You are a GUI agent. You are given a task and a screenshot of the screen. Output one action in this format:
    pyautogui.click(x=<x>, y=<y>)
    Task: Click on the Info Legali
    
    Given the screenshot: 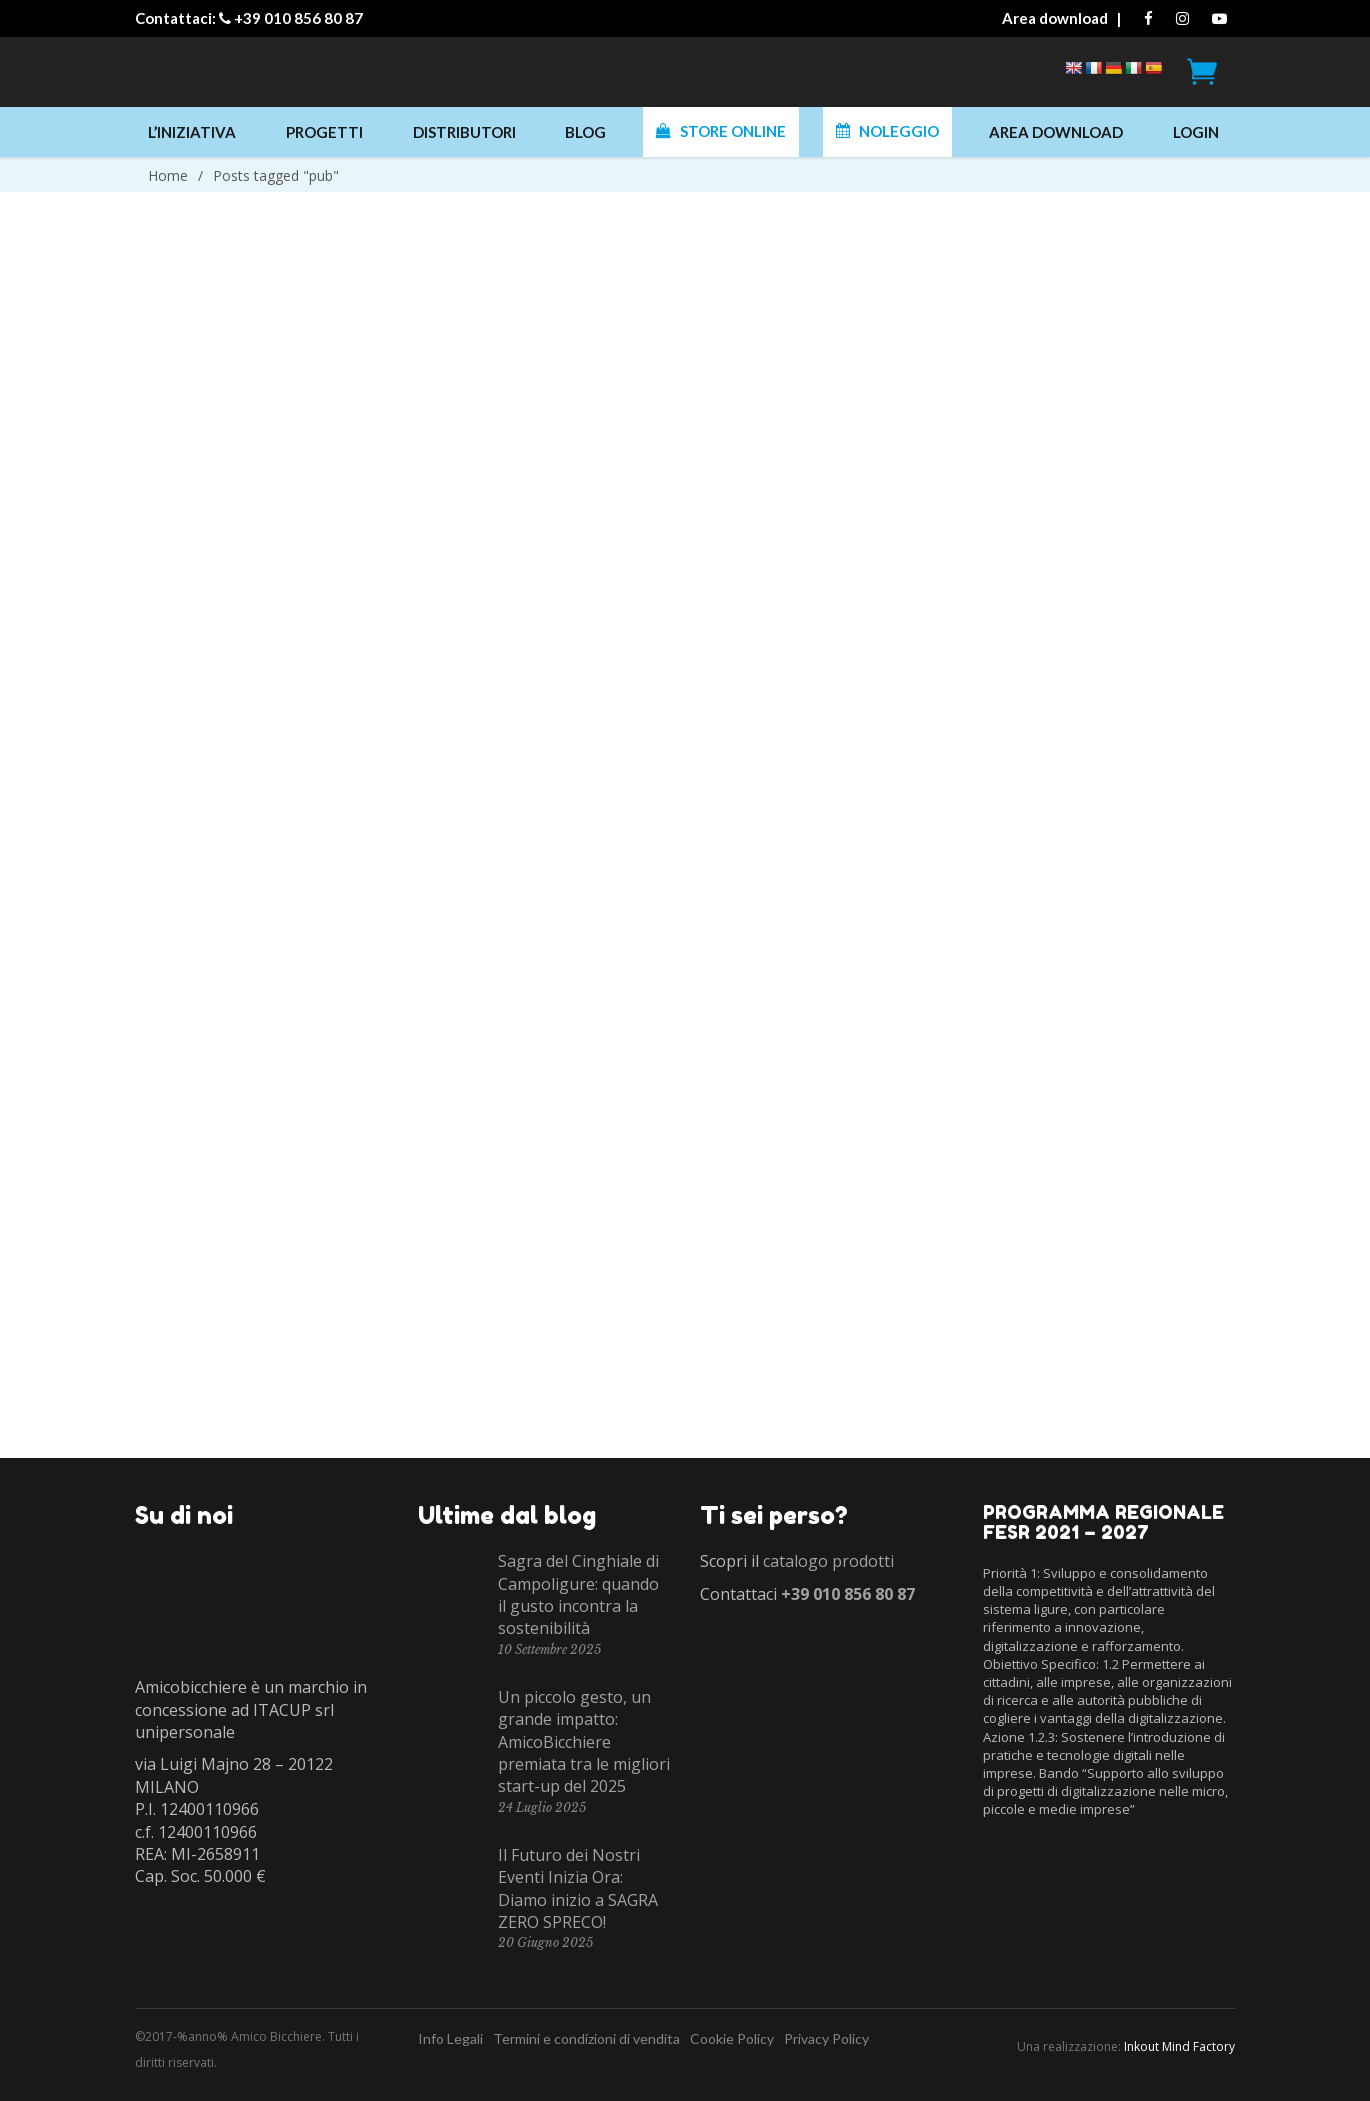 What is the action you would take?
    pyautogui.click(x=450, y=2038)
    